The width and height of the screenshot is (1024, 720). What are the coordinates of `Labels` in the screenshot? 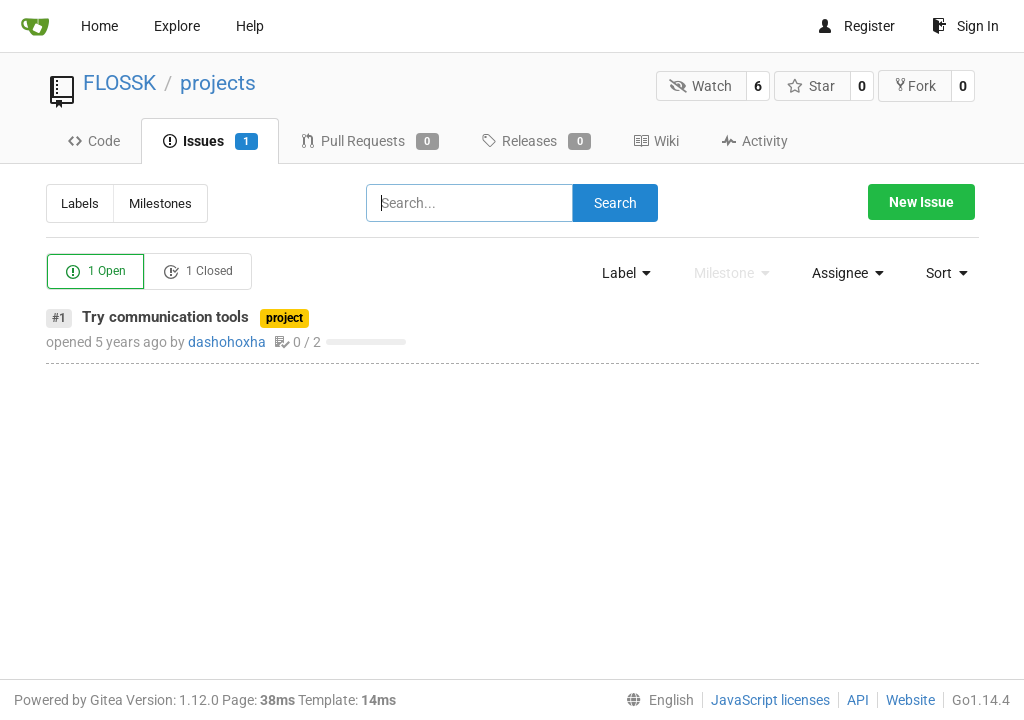 It's located at (80, 203).